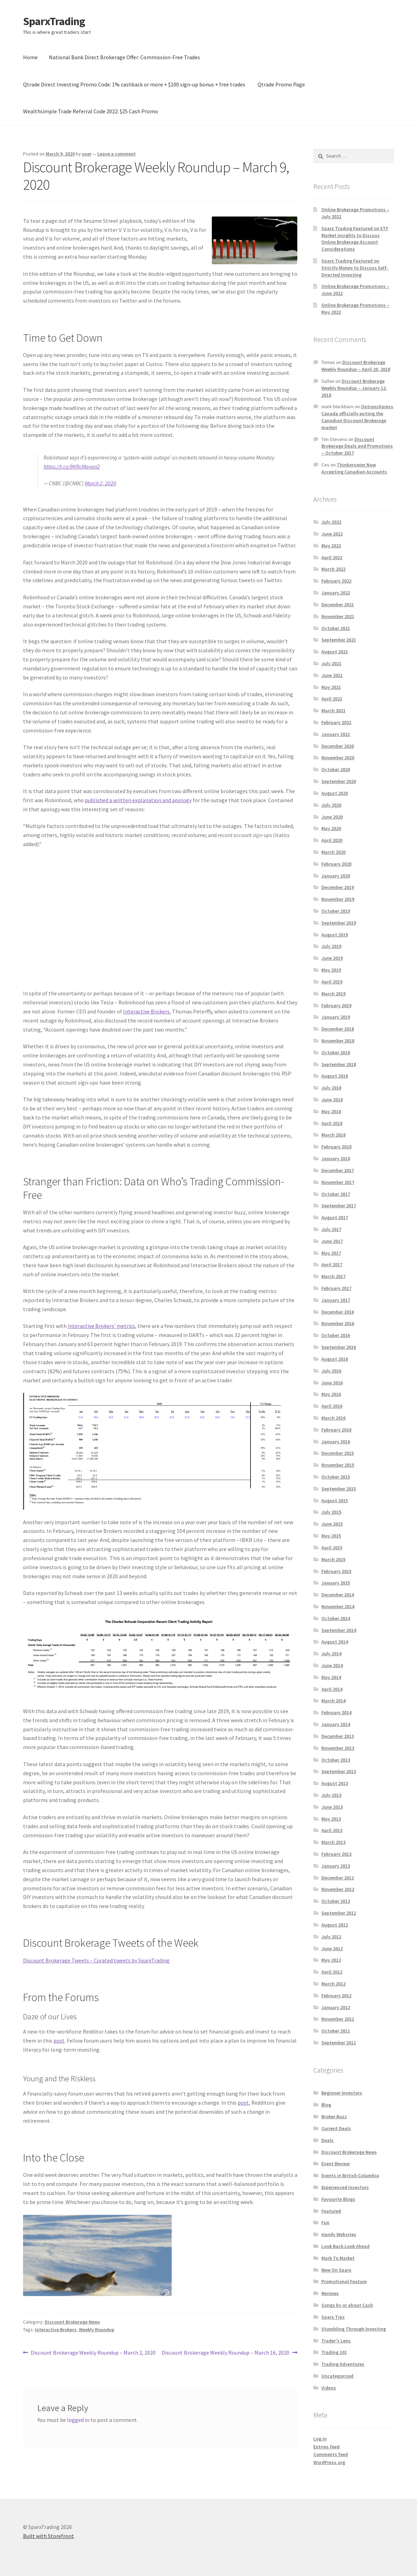 The width and height of the screenshot is (417, 2576). What do you see at coordinates (338, 2199) in the screenshot?
I see `Favourite Blogs` at bounding box center [338, 2199].